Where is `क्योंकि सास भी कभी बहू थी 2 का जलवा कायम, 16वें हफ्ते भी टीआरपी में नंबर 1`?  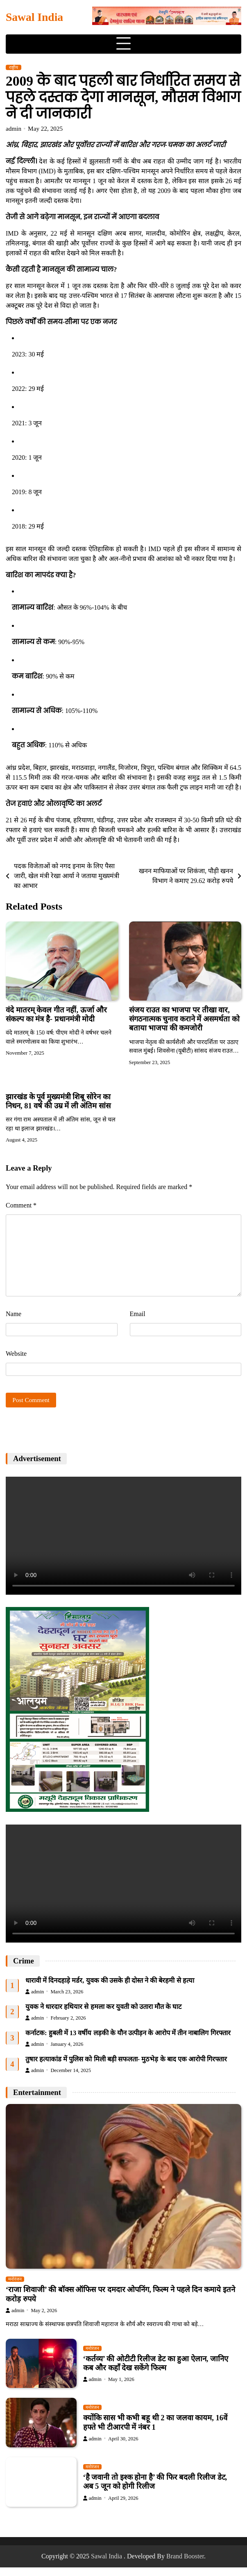
क्योंकि सास भी कभी बहू थी 2 का जलवा कायम, 16वें हफ्ते भी टीआरपी में नंबर 1 is located at coordinates (156, 2422).